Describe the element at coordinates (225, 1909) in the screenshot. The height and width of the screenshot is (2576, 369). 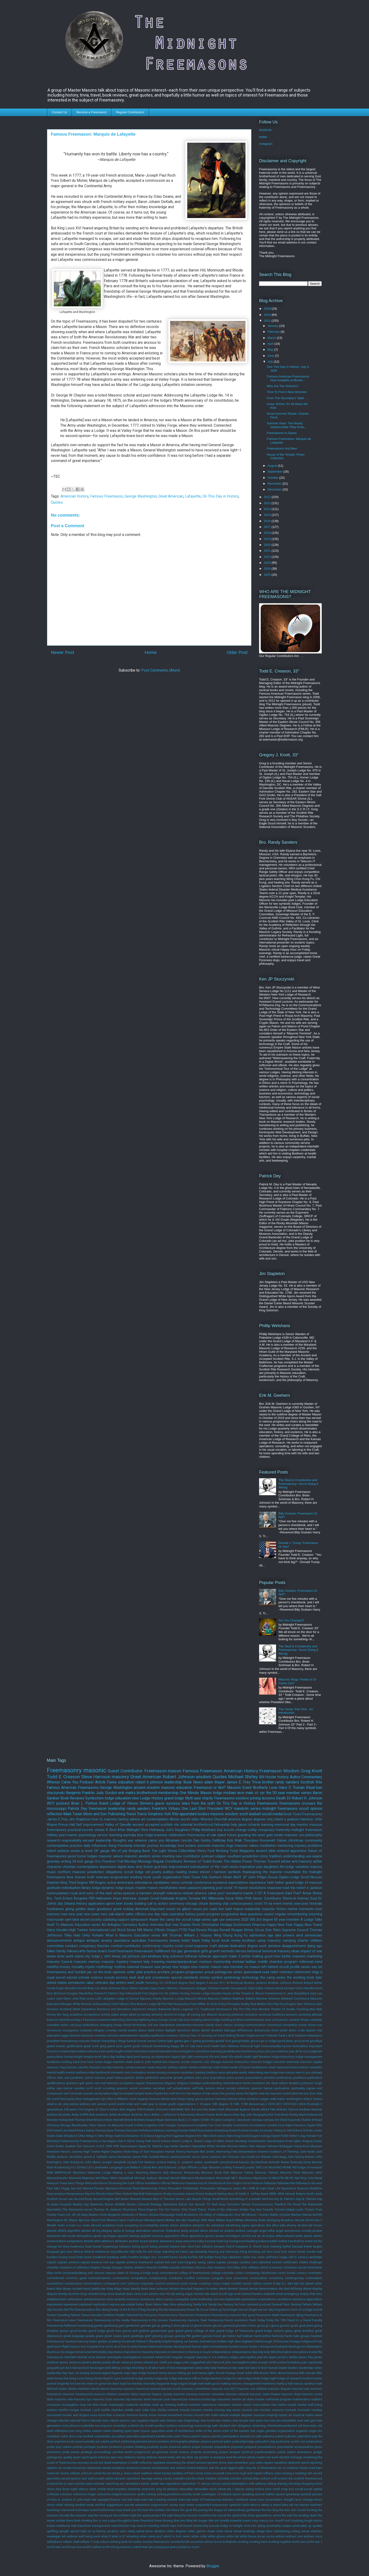
I see `ken baril` at that location.